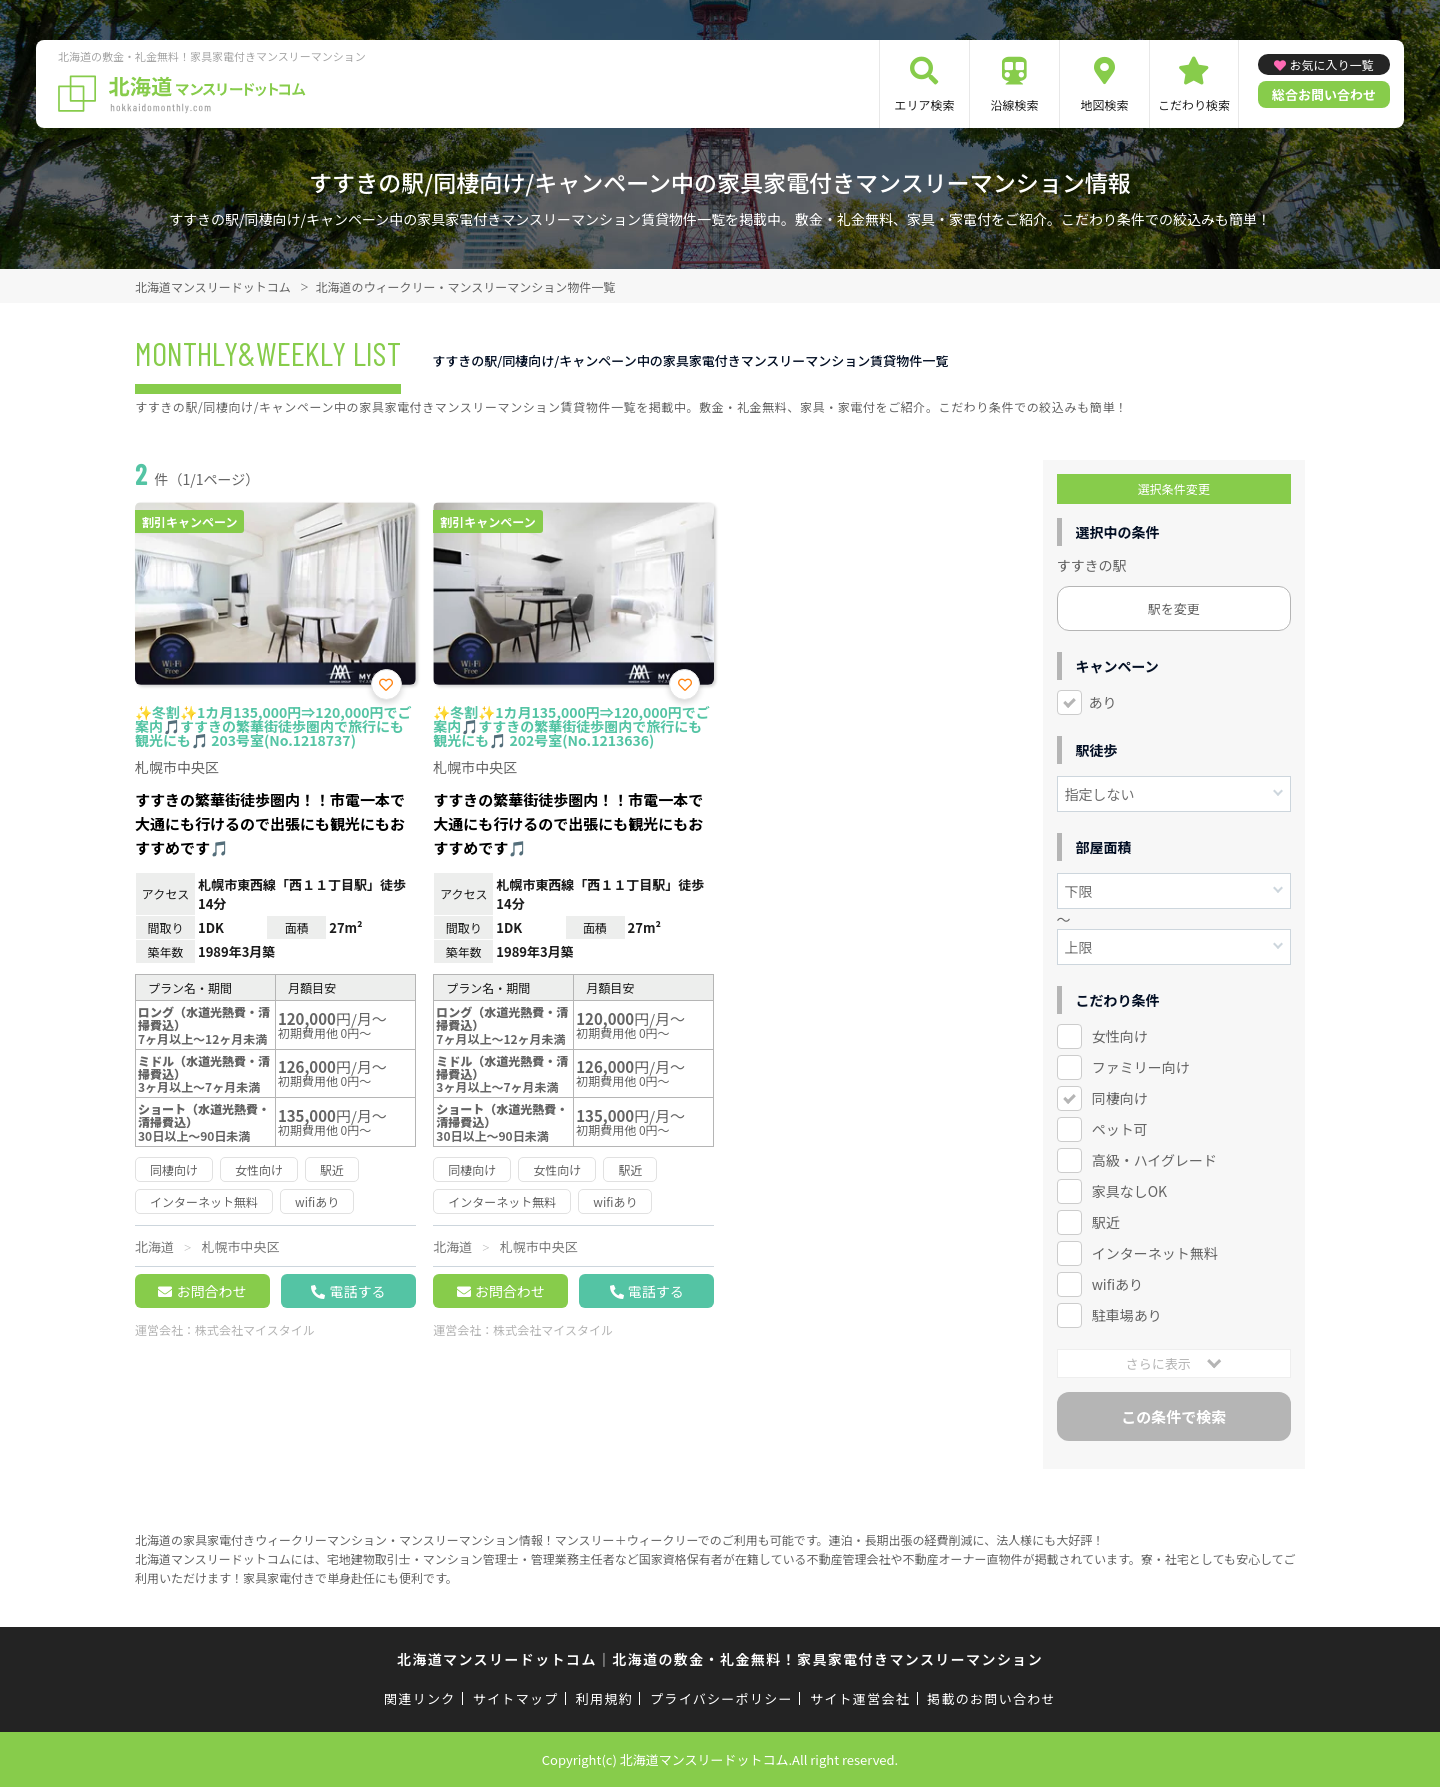 This screenshot has width=1440, height=1787. What do you see at coordinates (721, 1698) in the screenshot?
I see `プライバシーポリシー` at bounding box center [721, 1698].